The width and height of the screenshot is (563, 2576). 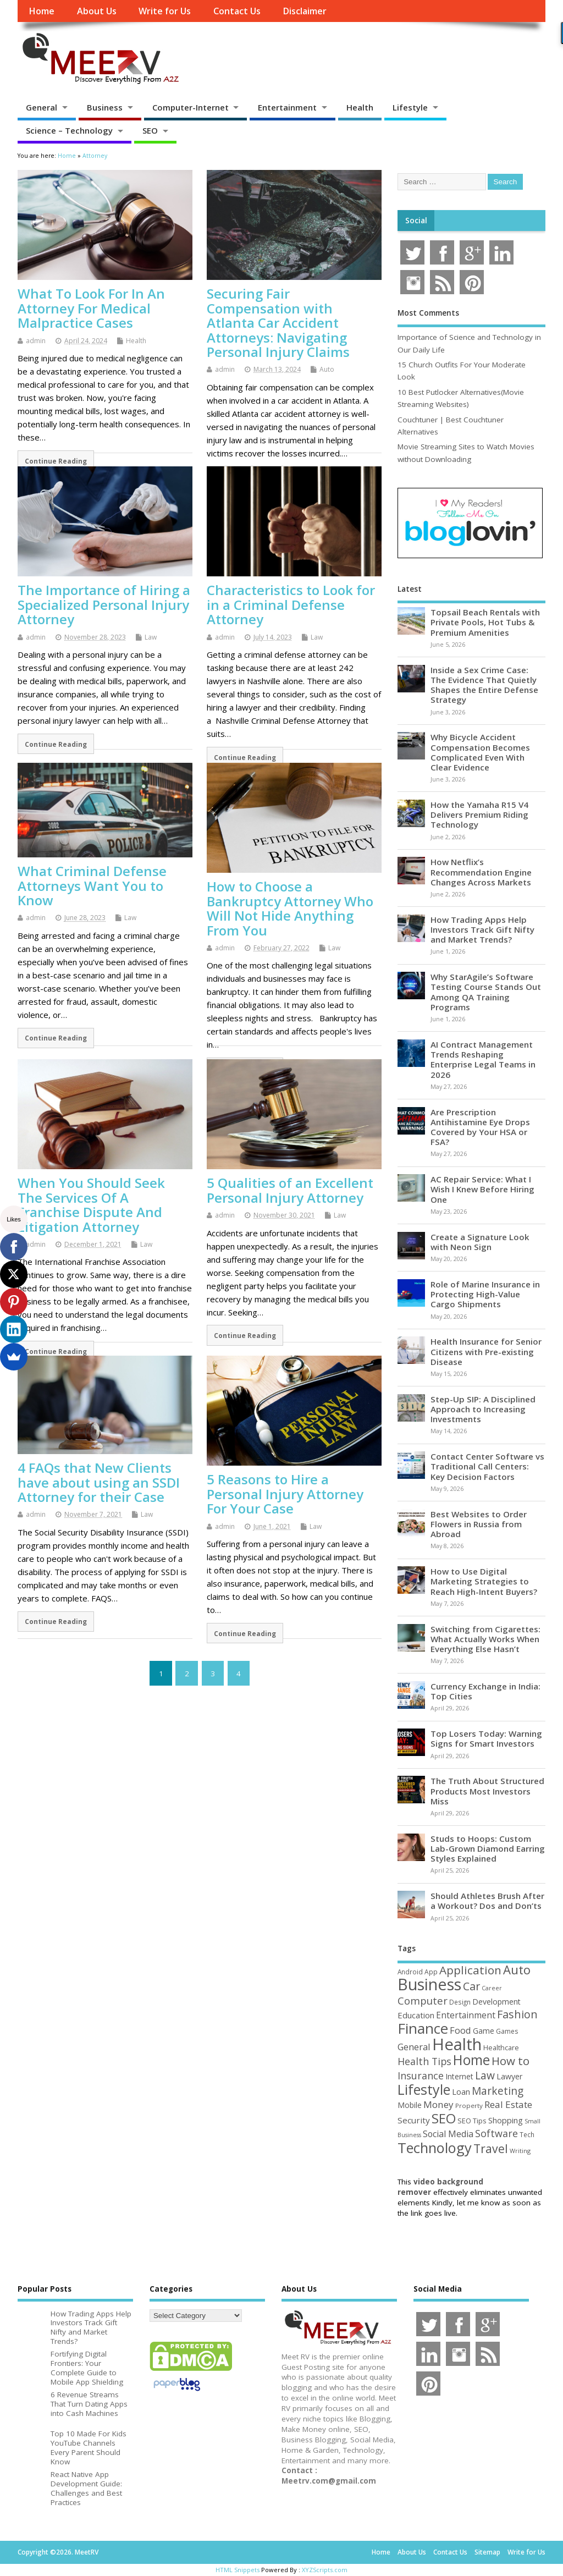 What do you see at coordinates (238, 2570) in the screenshot?
I see `HTML Snippets` at bounding box center [238, 2570].